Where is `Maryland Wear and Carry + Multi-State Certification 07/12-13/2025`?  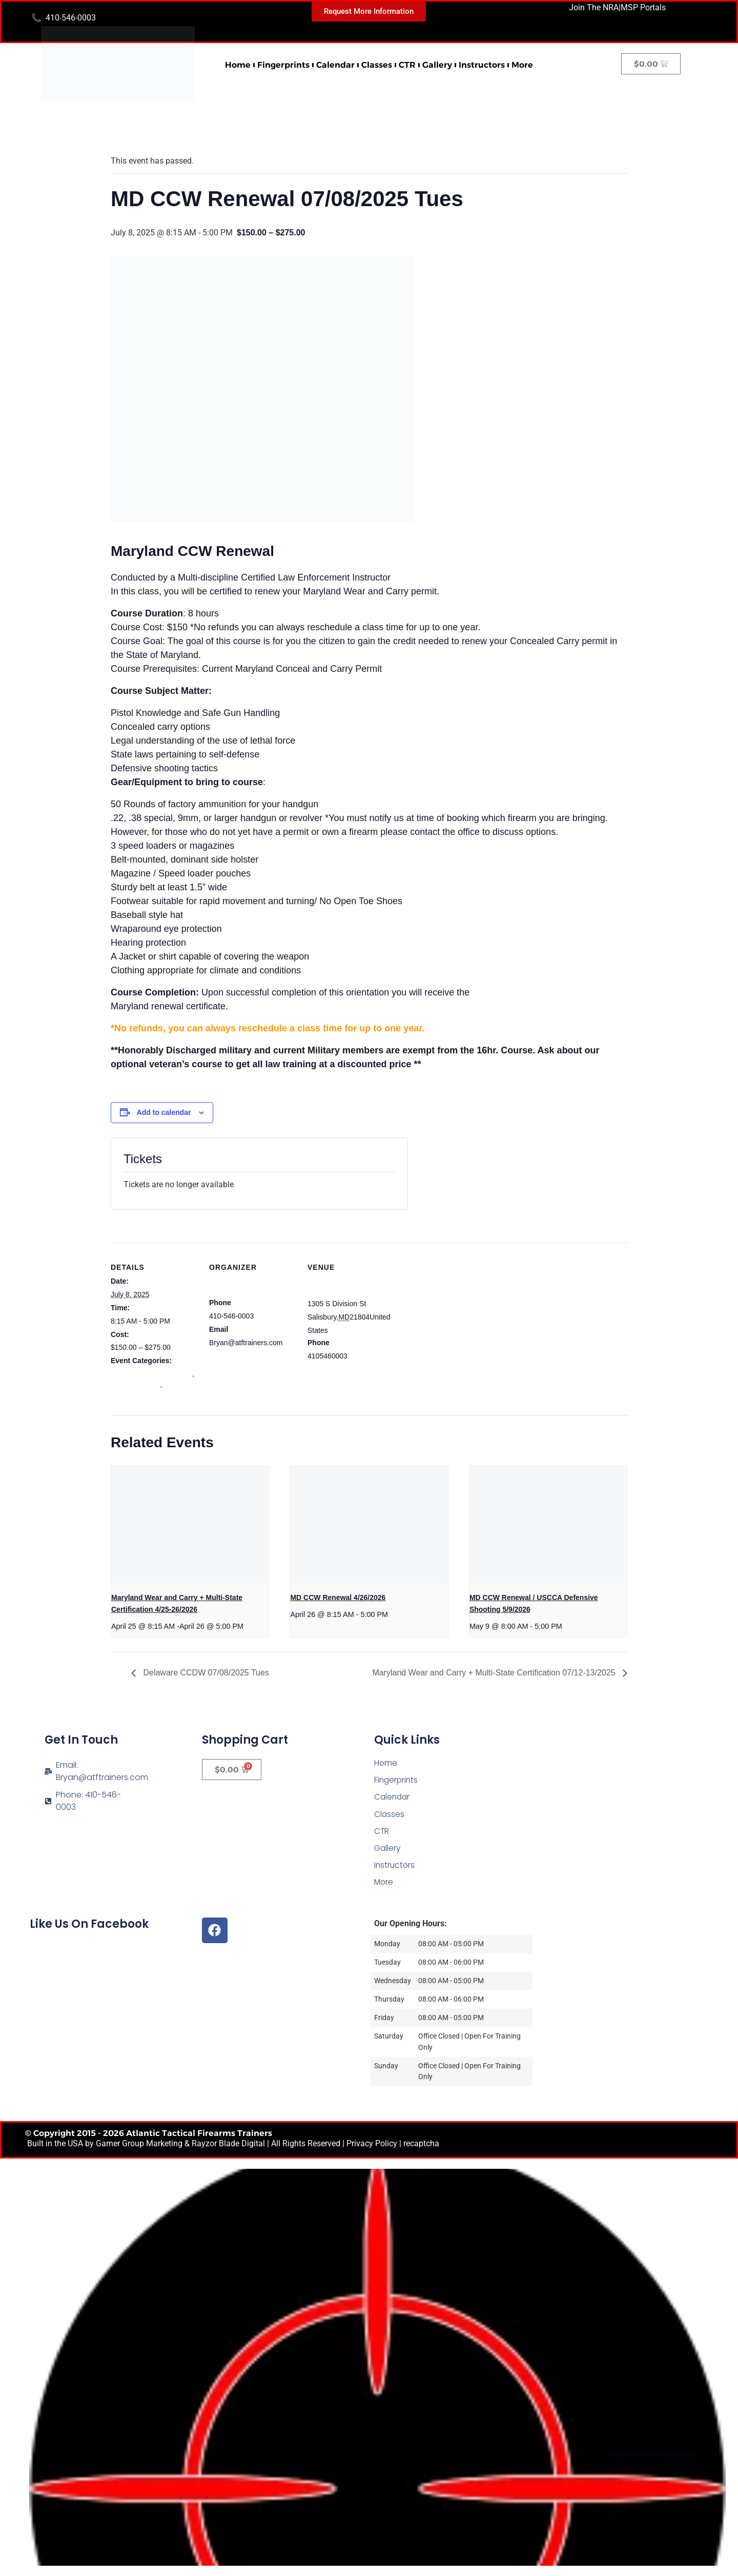
Maryland Wear and Carry + Multi-State Certification 07/12-13/2025 is located at coordinates (495, 1672).